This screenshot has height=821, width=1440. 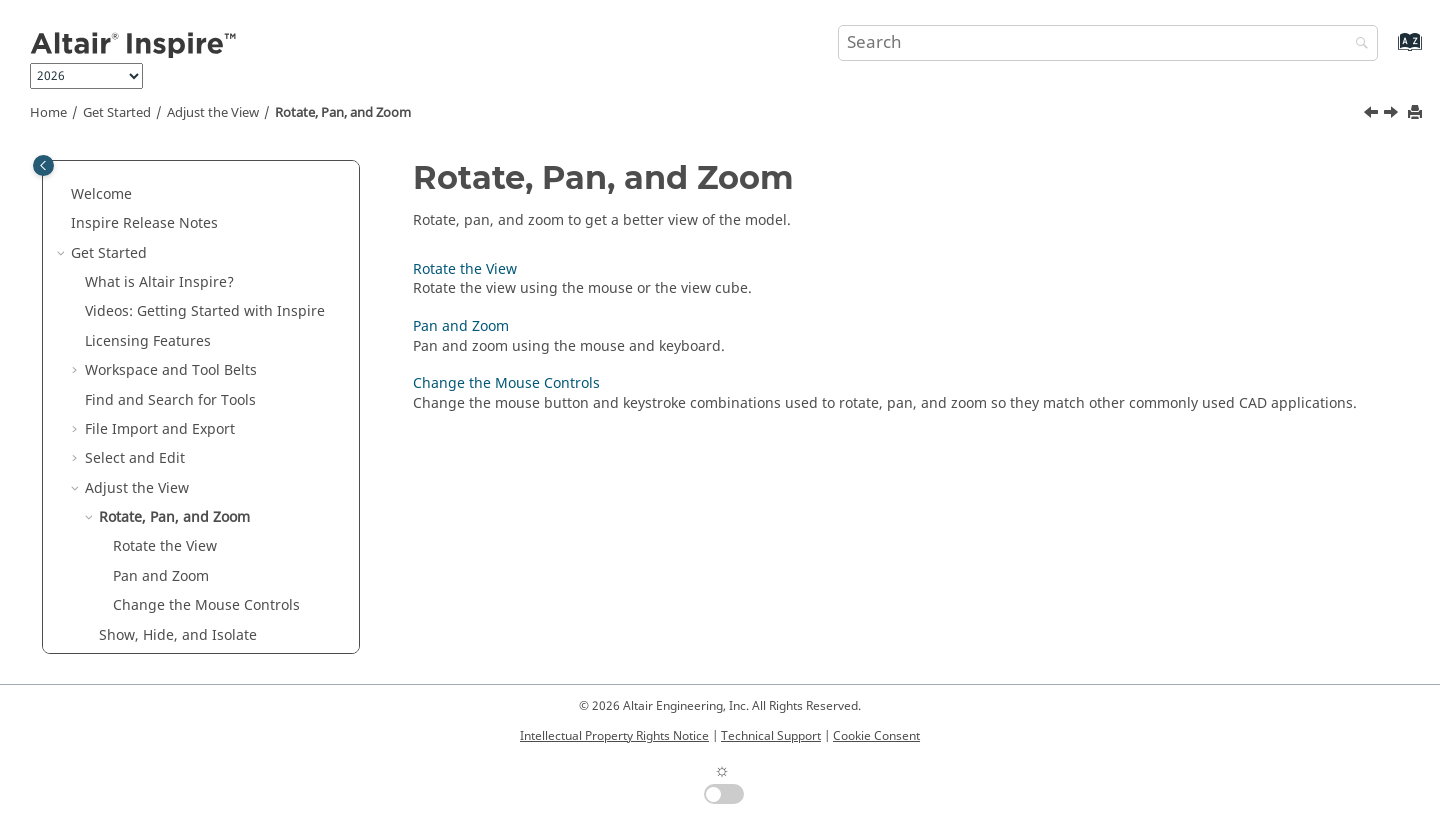 I want to click on [Search query], so click(x=1108, y=43).